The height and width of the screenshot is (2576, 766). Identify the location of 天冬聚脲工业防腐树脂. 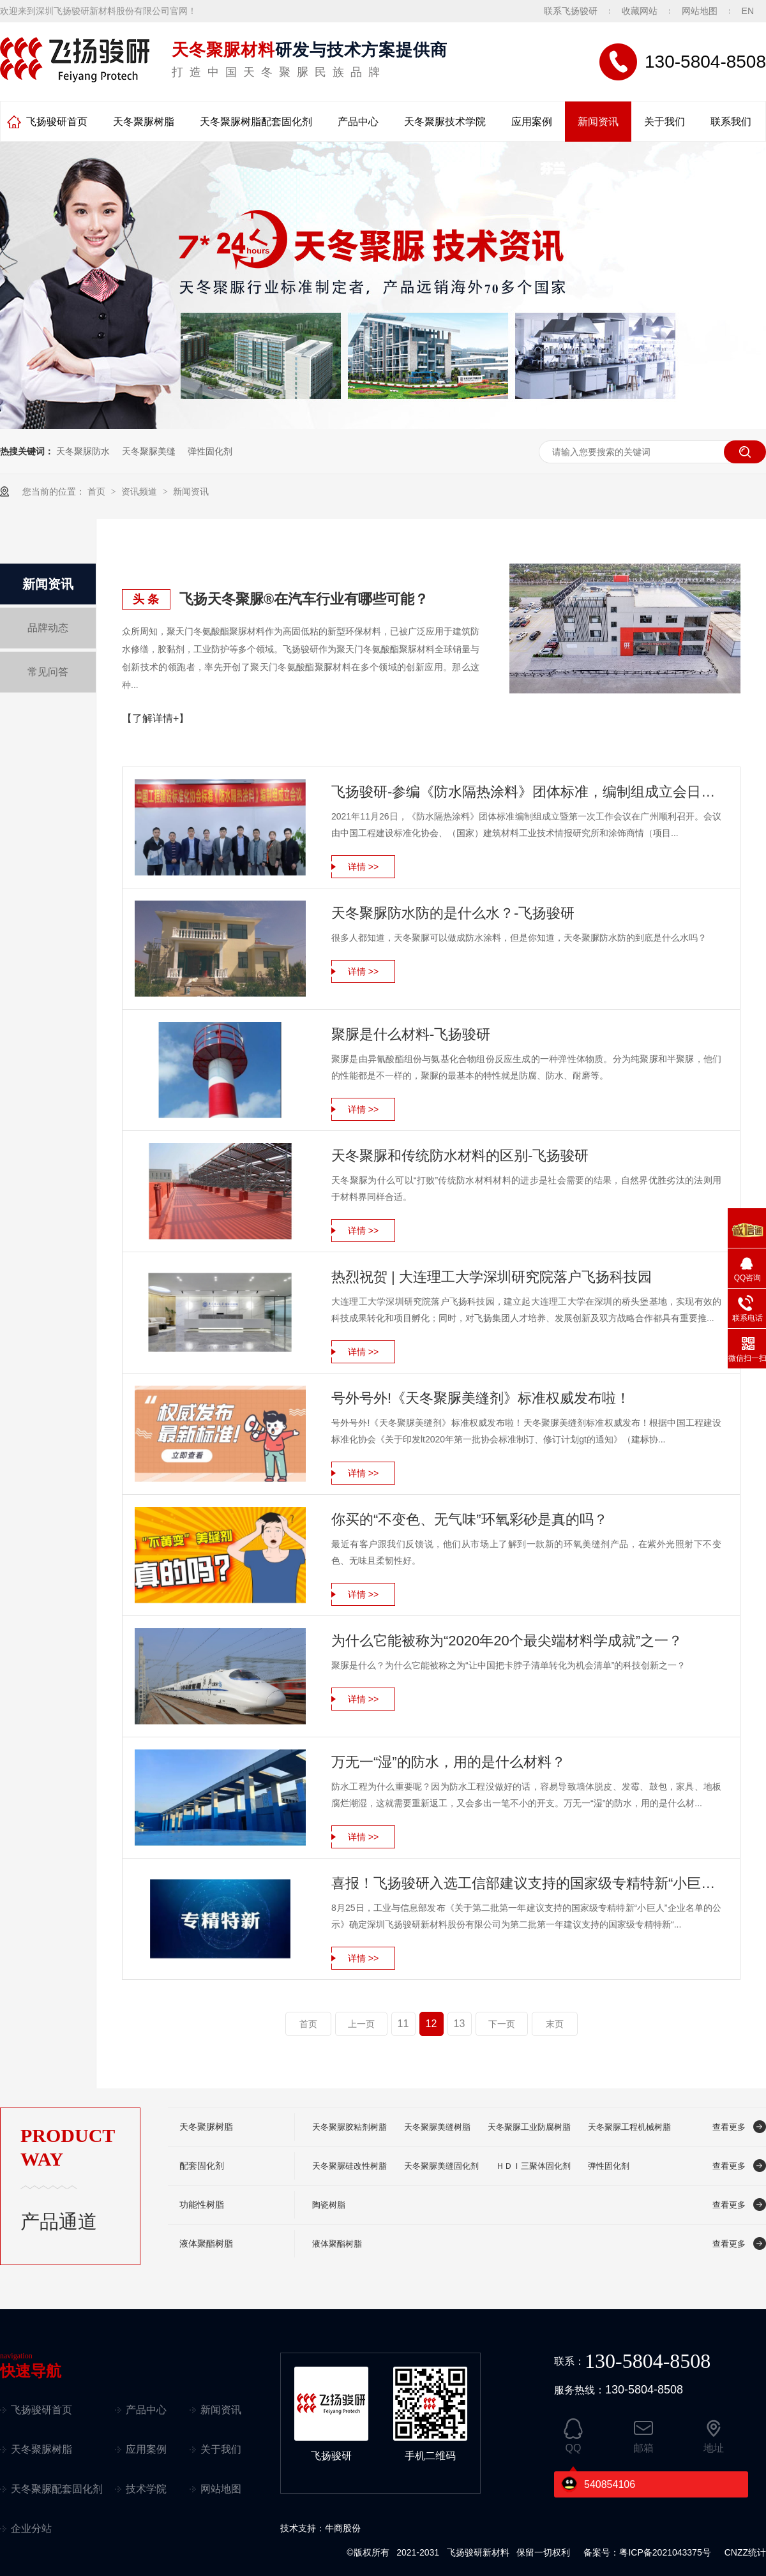
(529, 2127).